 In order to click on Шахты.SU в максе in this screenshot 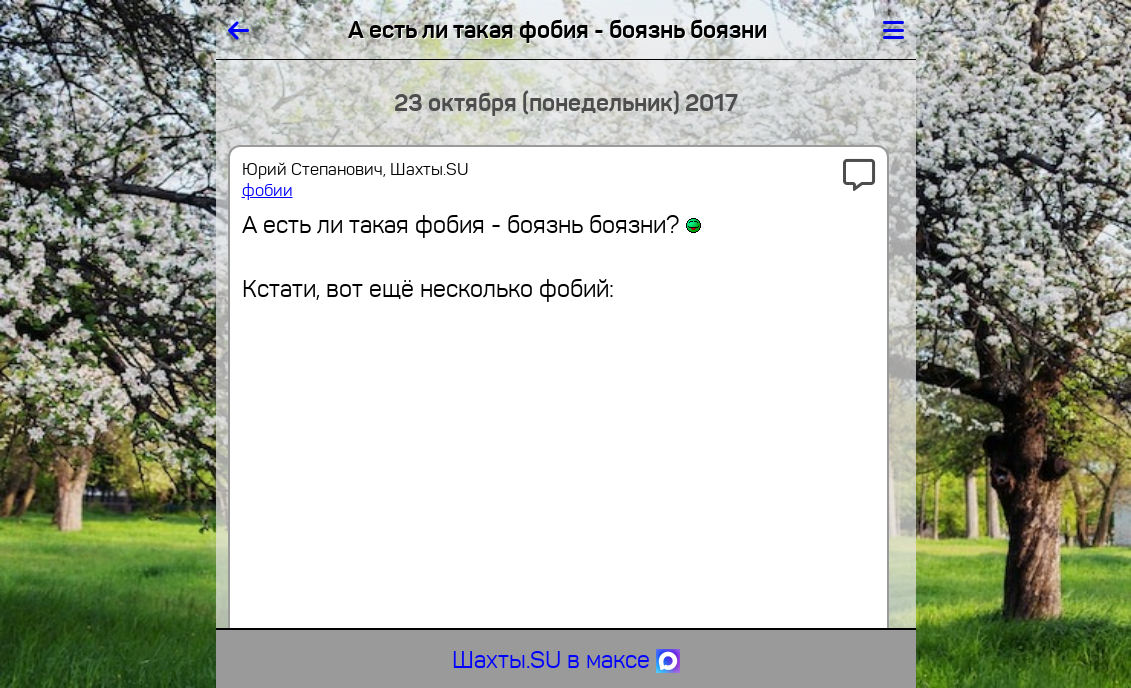, I will do `click(566, 660)`.